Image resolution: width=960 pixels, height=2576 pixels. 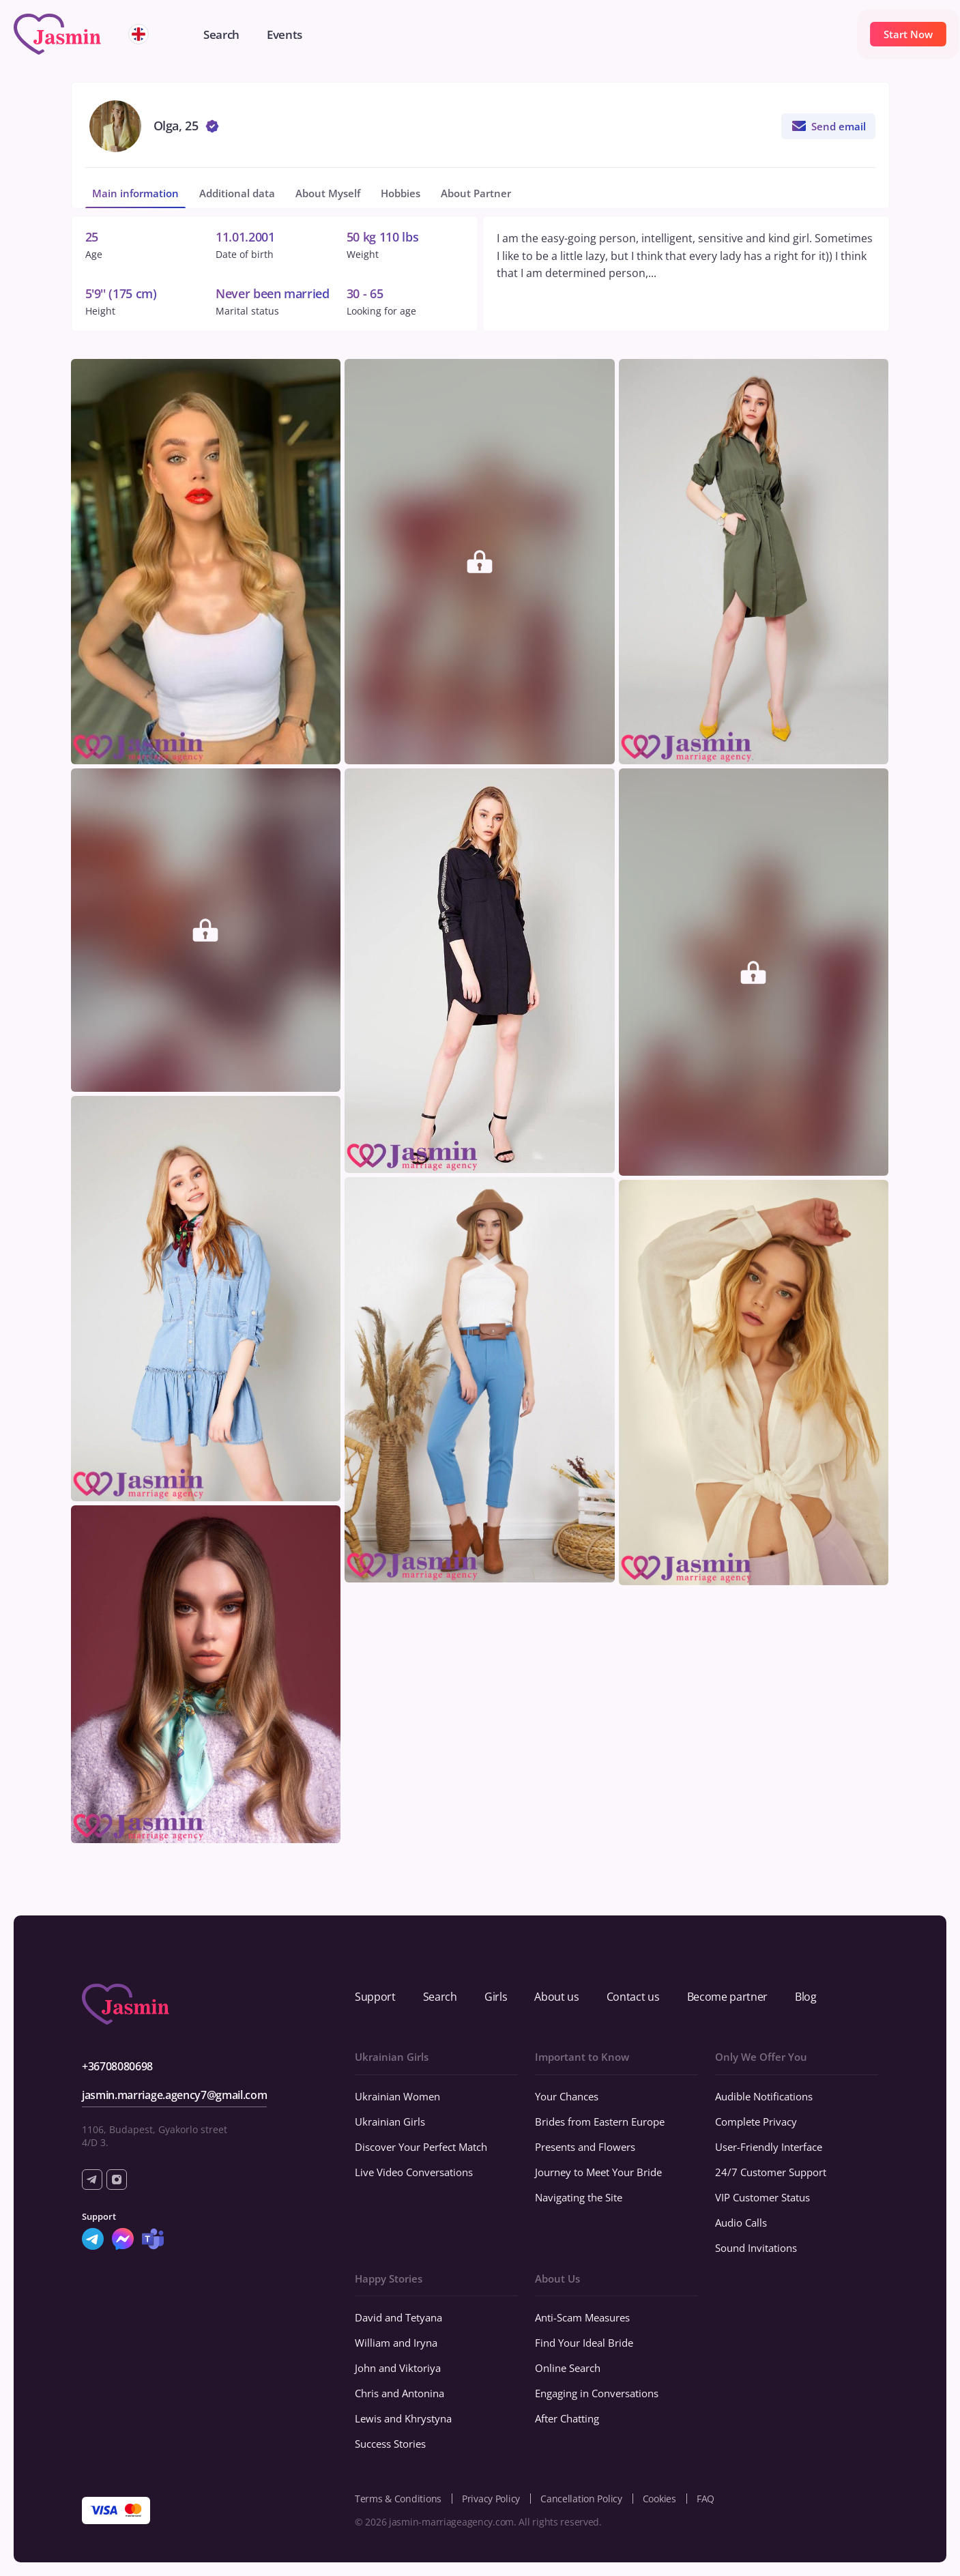 I want to click on About us, so click(x=556, y=1996).